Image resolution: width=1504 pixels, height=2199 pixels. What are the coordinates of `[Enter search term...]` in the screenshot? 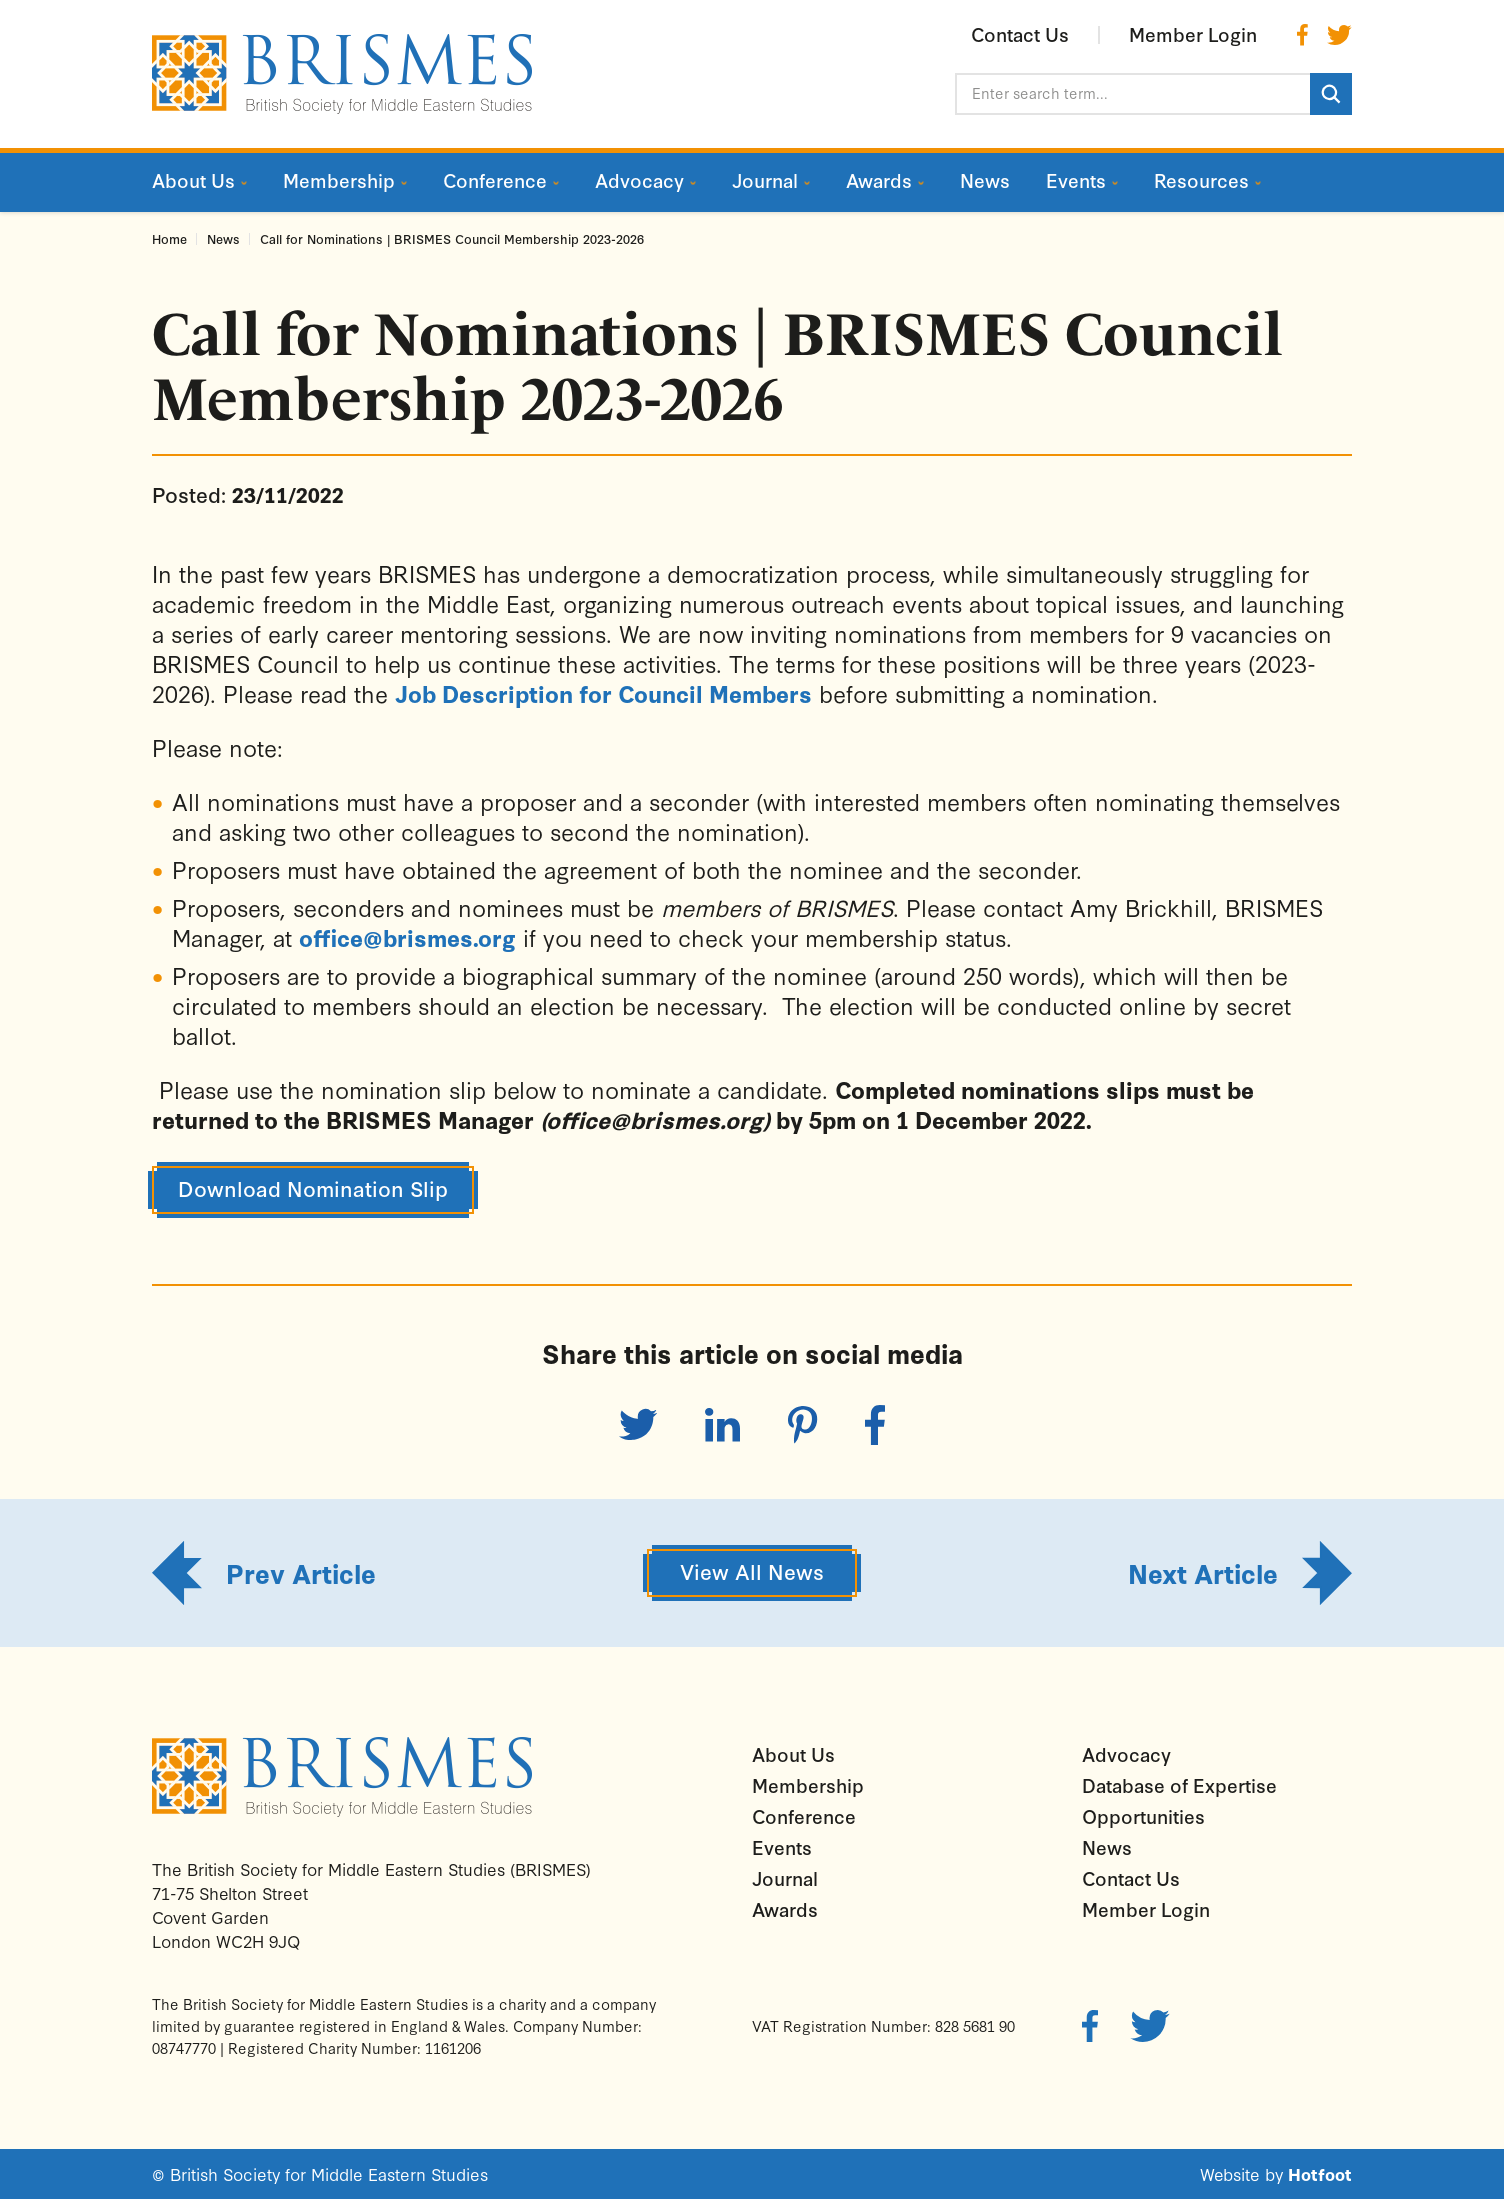 It's located at (1132, 94).